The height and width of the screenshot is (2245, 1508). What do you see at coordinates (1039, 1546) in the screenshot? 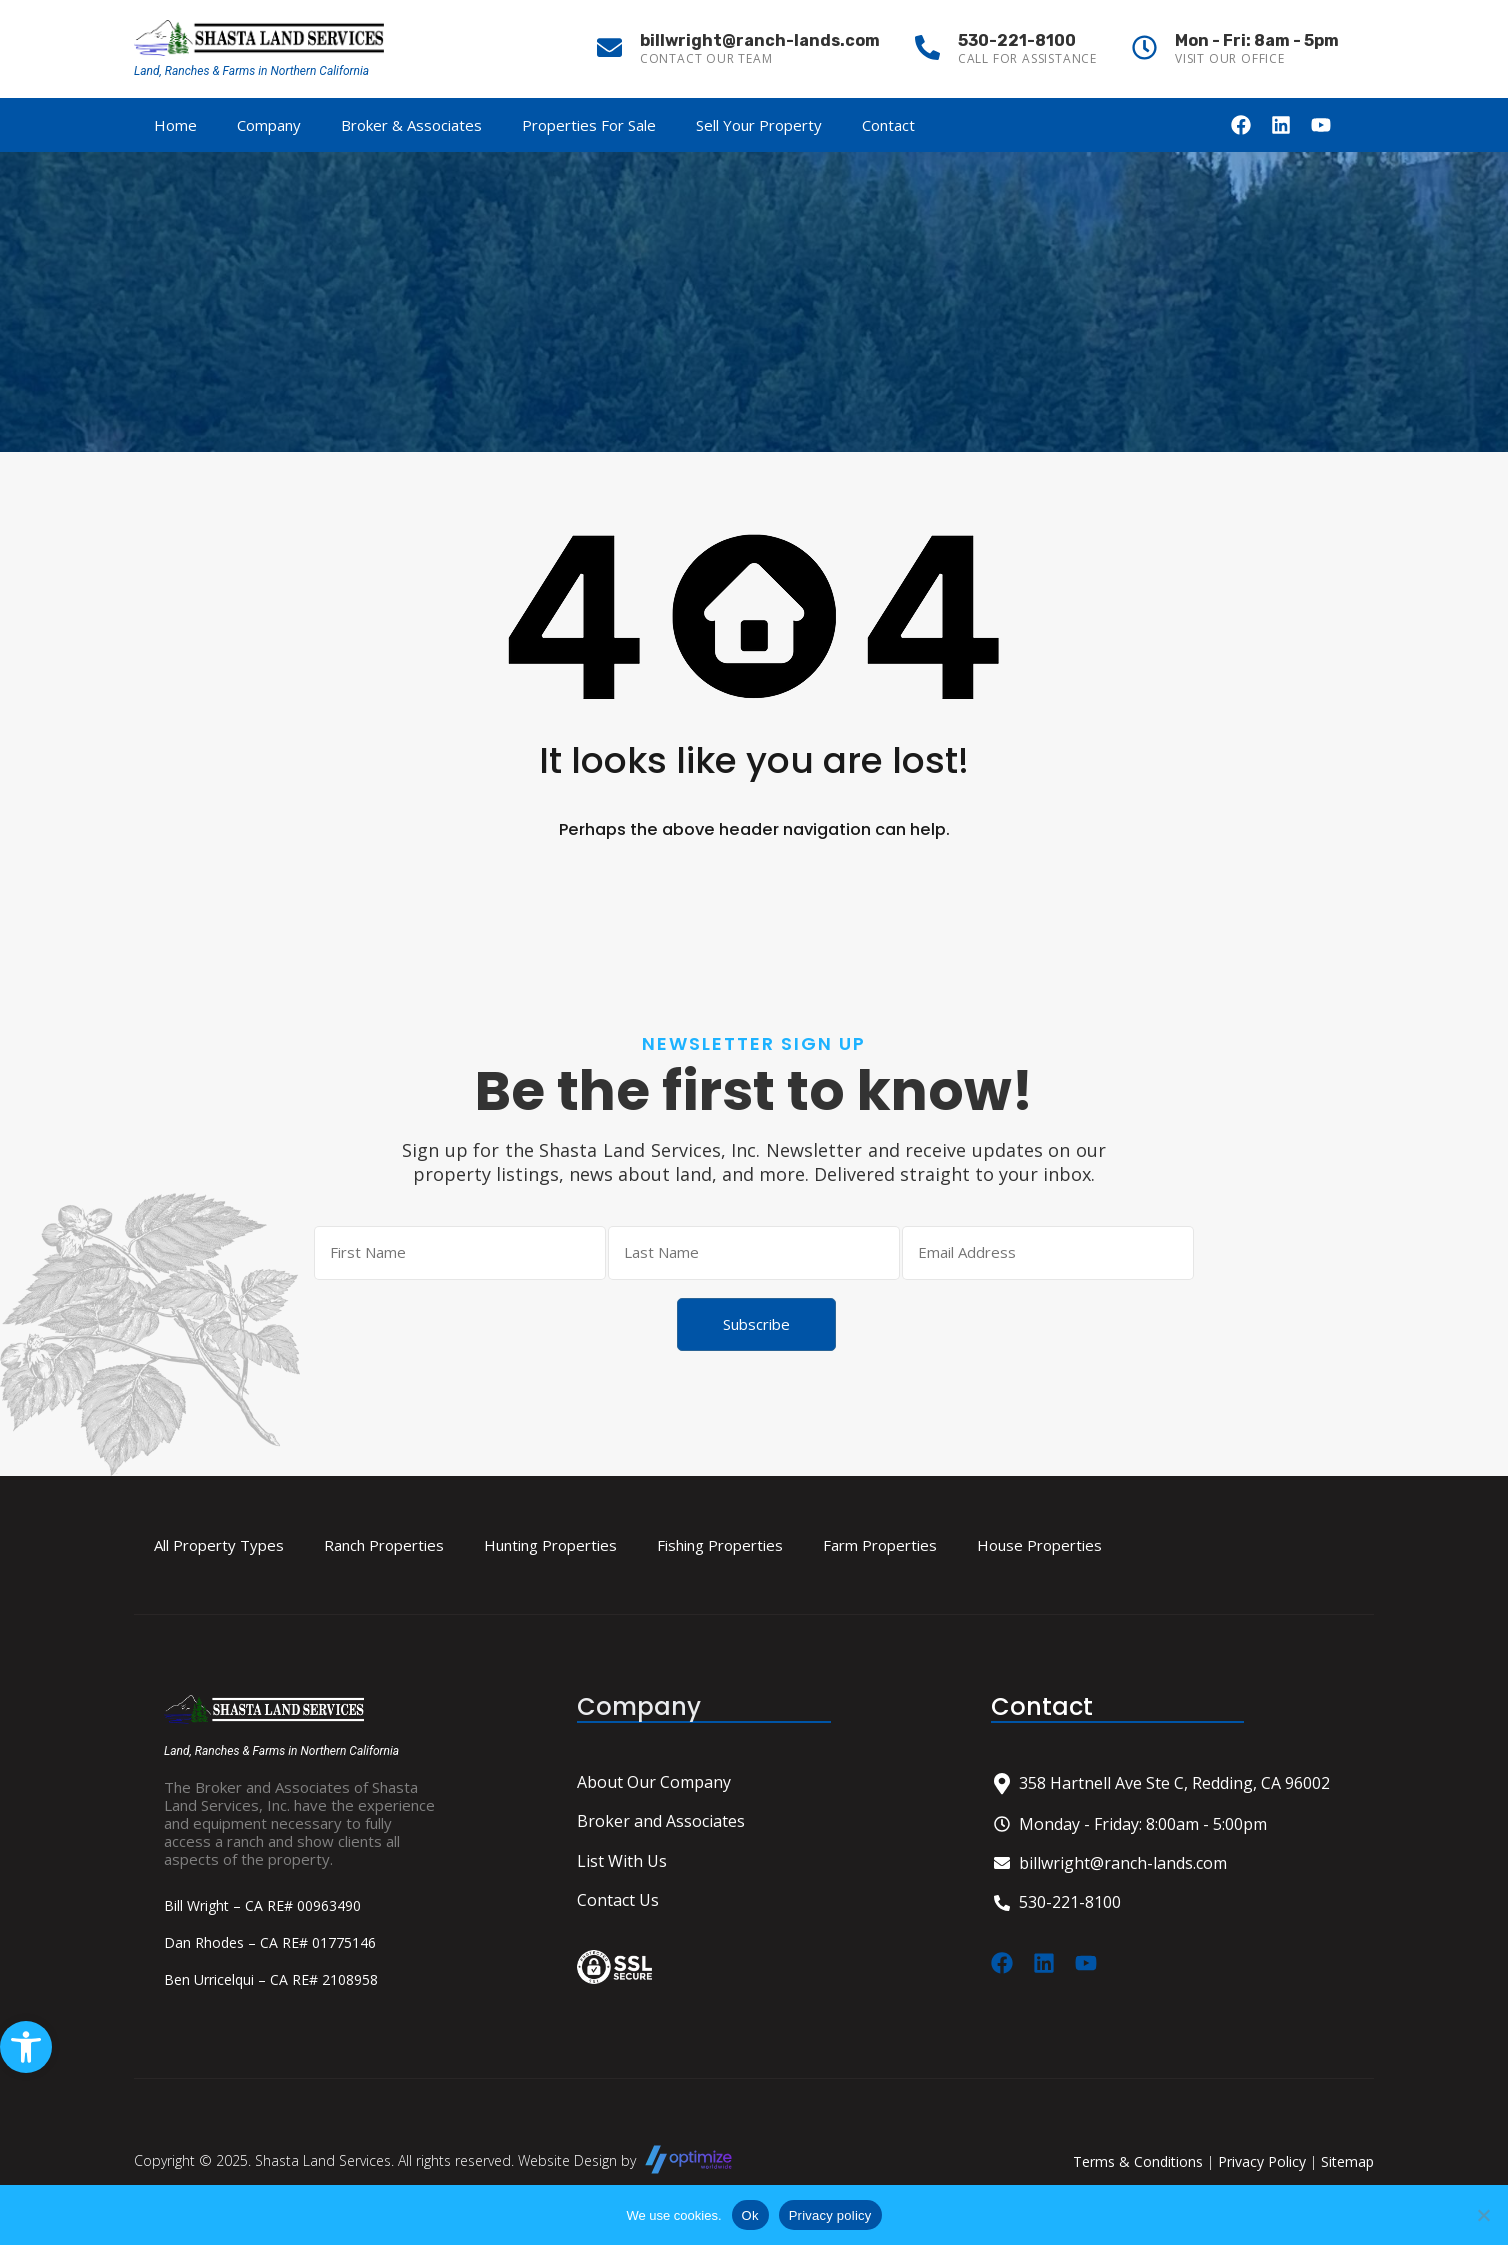
I see `House Properties` at bounding box center [1039, 1546].